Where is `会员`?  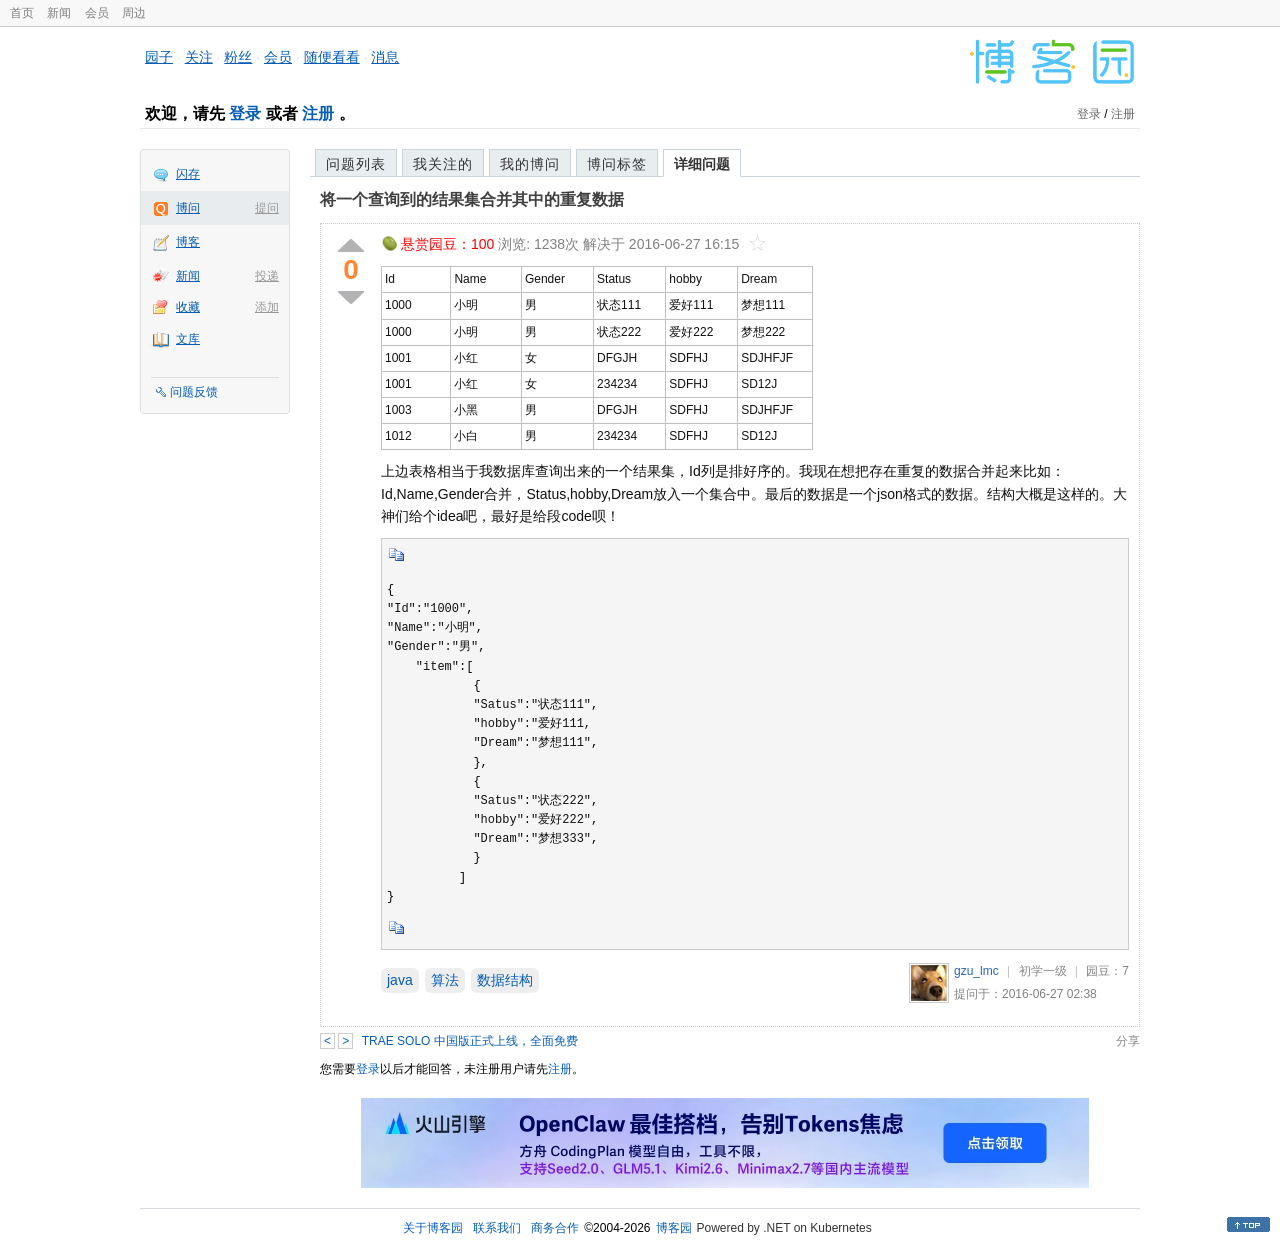
会员 is located at coordinates (97, 13).